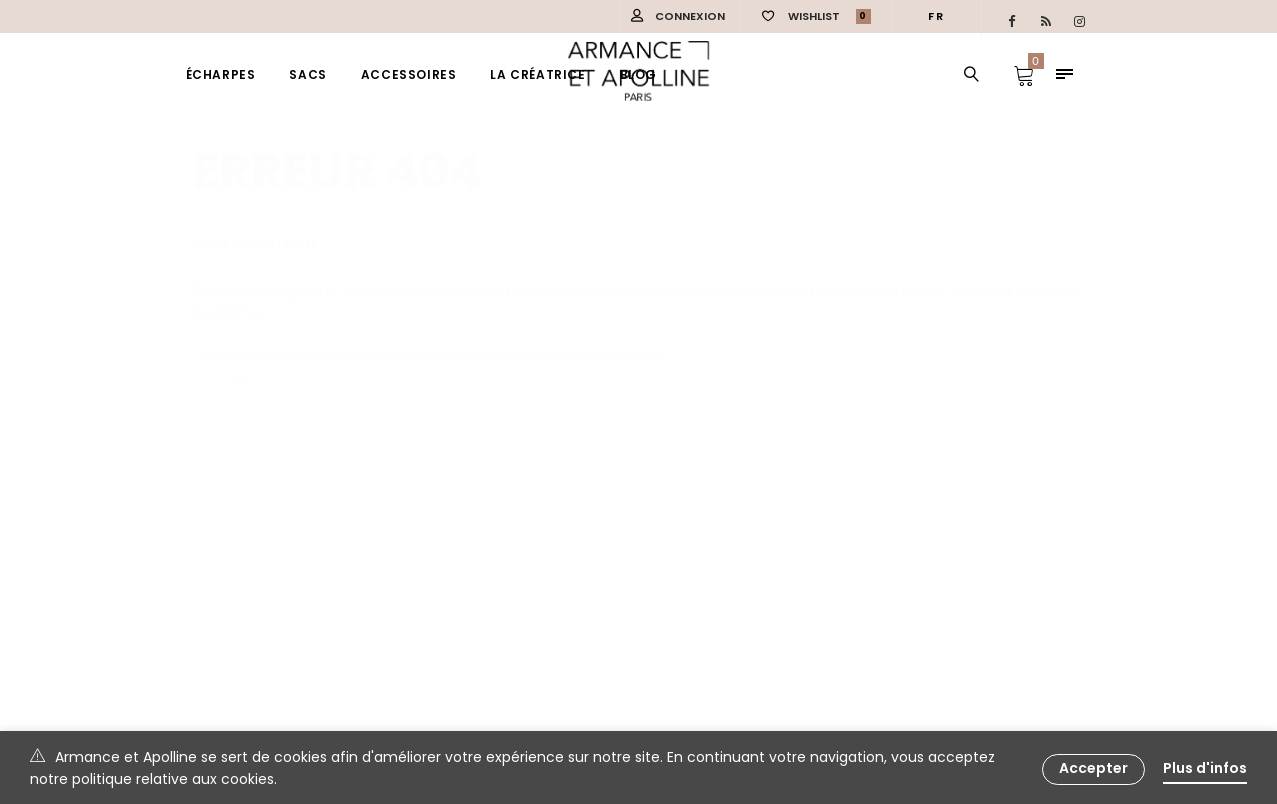 The height and width of the screenshot is (804, 1277). What do you see at coordinates (1093, 768) in the screenshot?
I see `Accepter` at bounding box center [1093, 768].